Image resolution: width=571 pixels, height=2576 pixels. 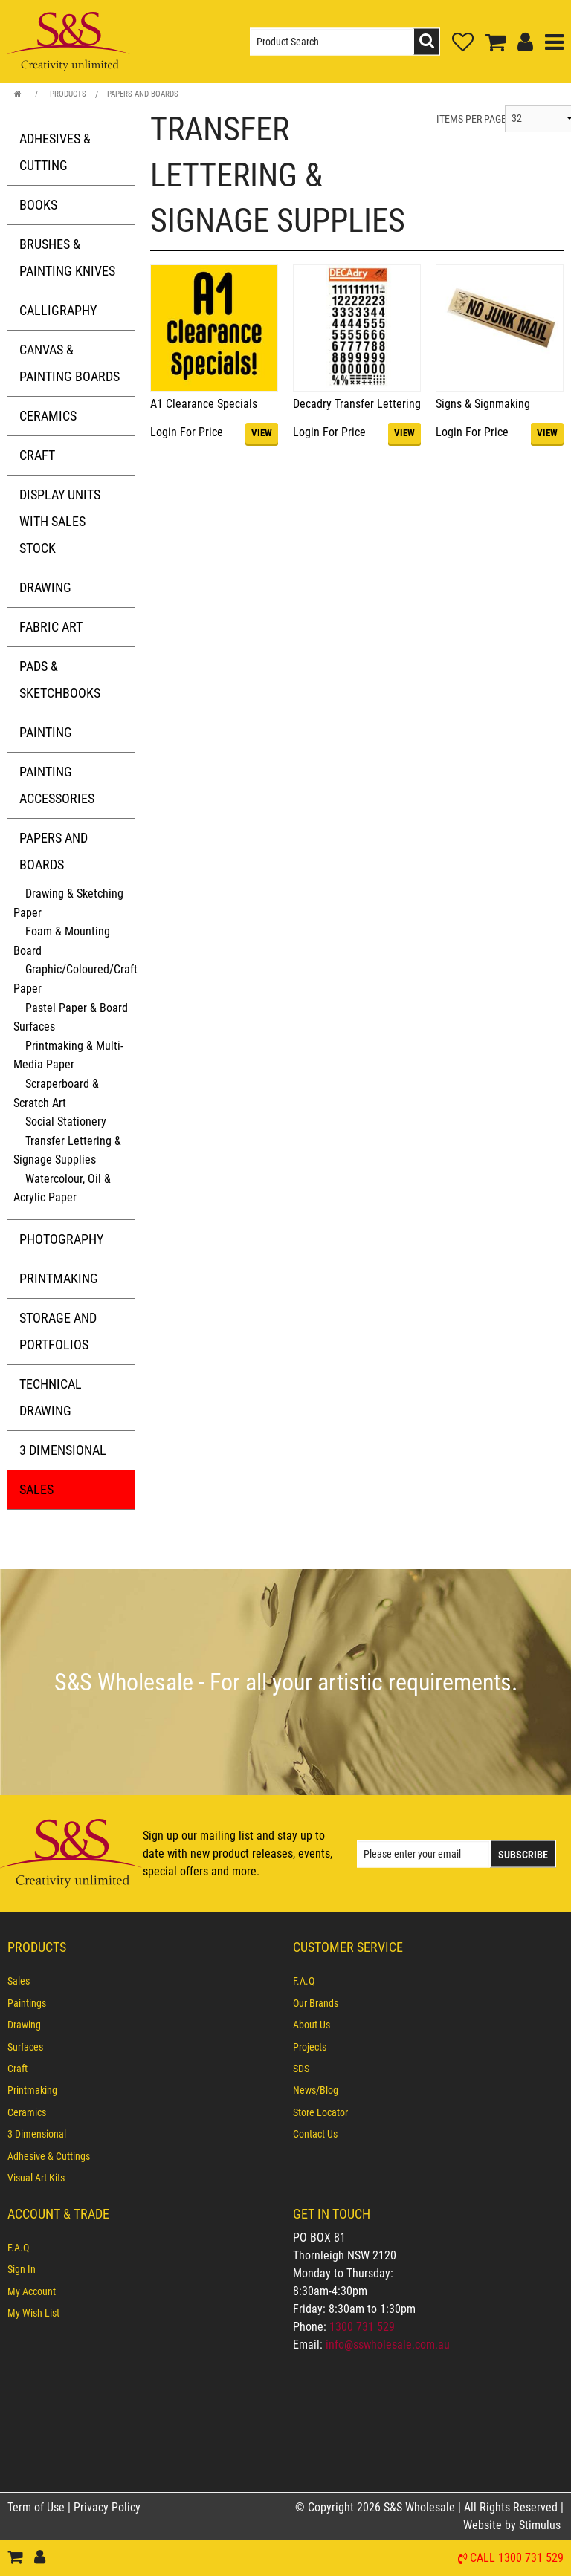 What do you see at coordinates (21, 2269) in the screenshot?
I see `Sign In` at bounding box center [21, 2269].